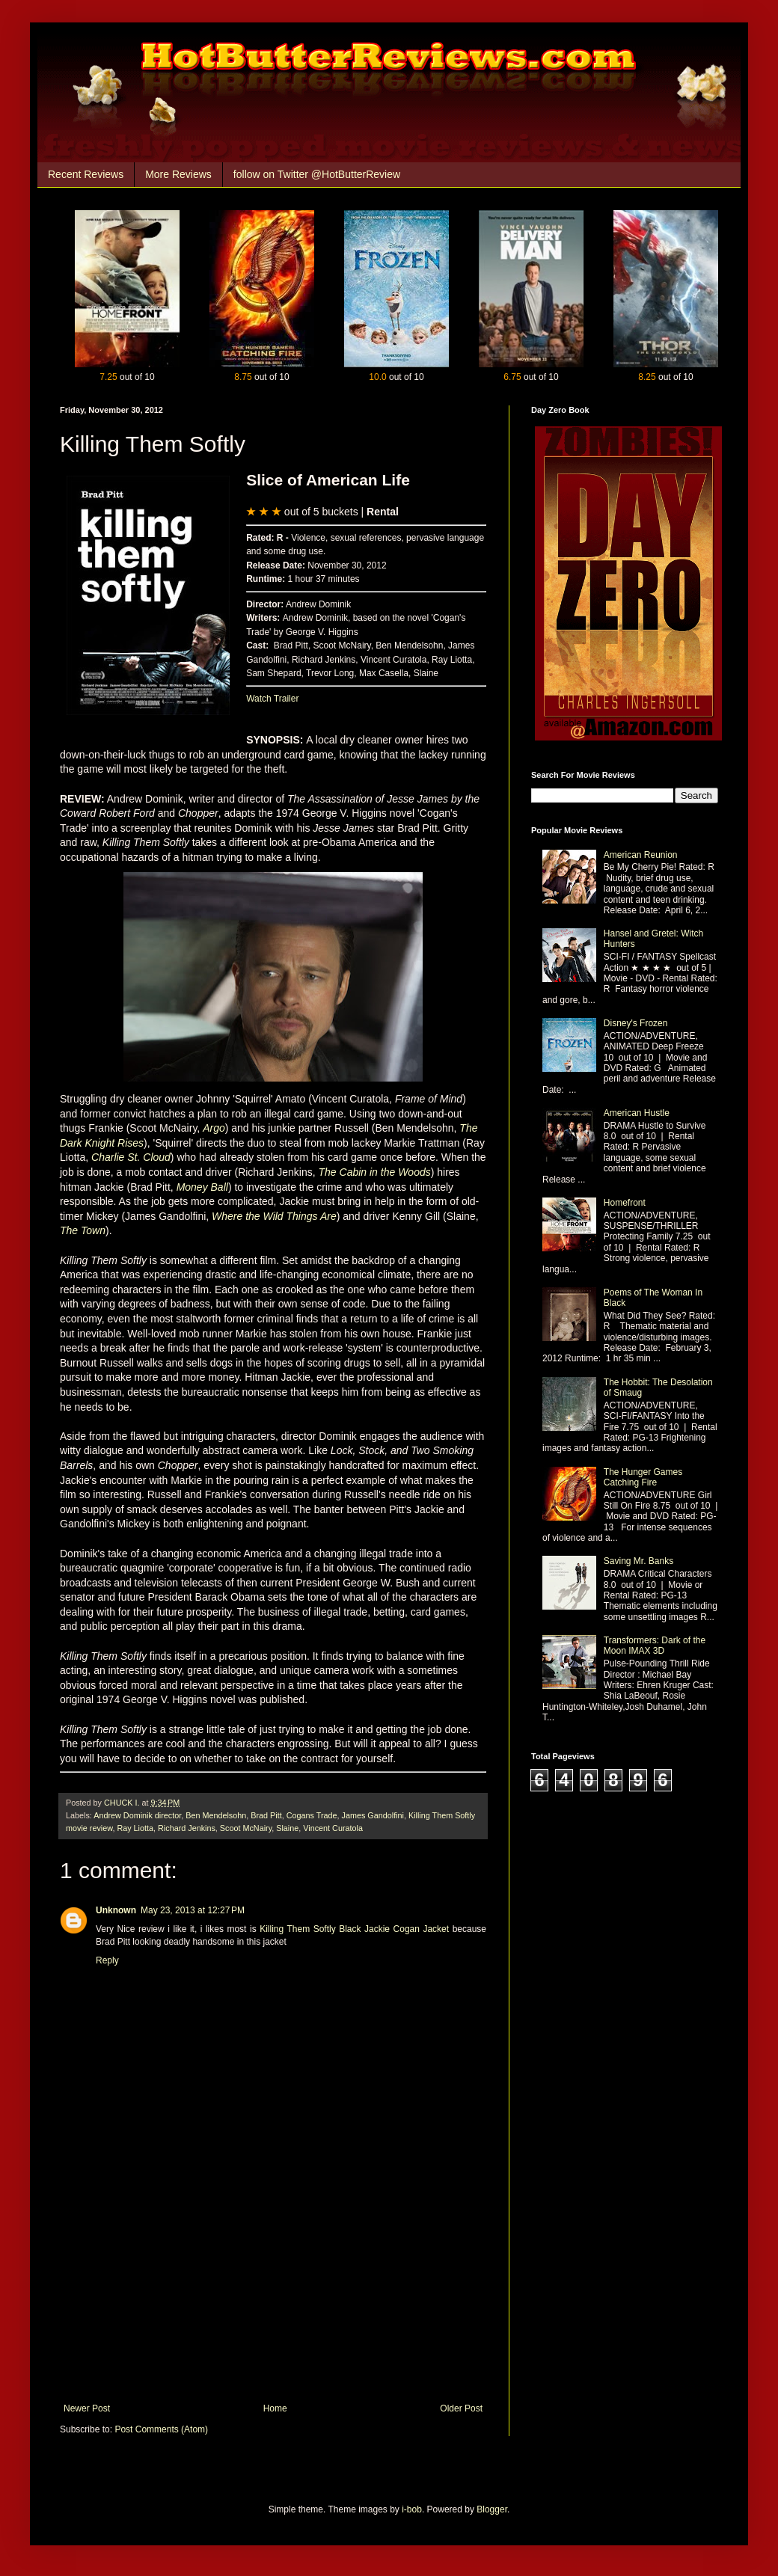  What do you see at coordinates (643, 1477) in the screenshot?
I see `The Hunger Games Catching Fire` at bounding box center [643, 1477].